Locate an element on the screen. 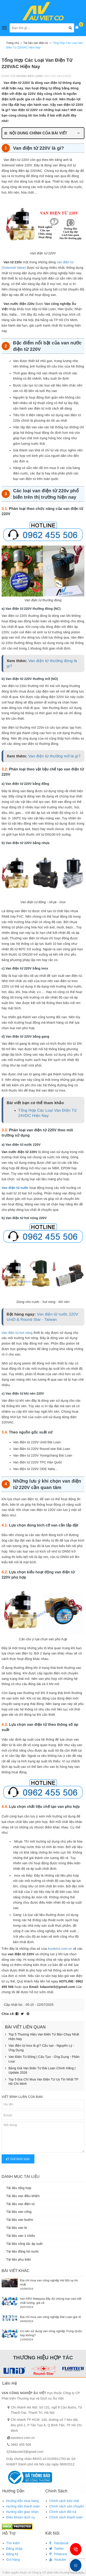  kdauviet3@gmail.com is located at coordinates (27, 2451).